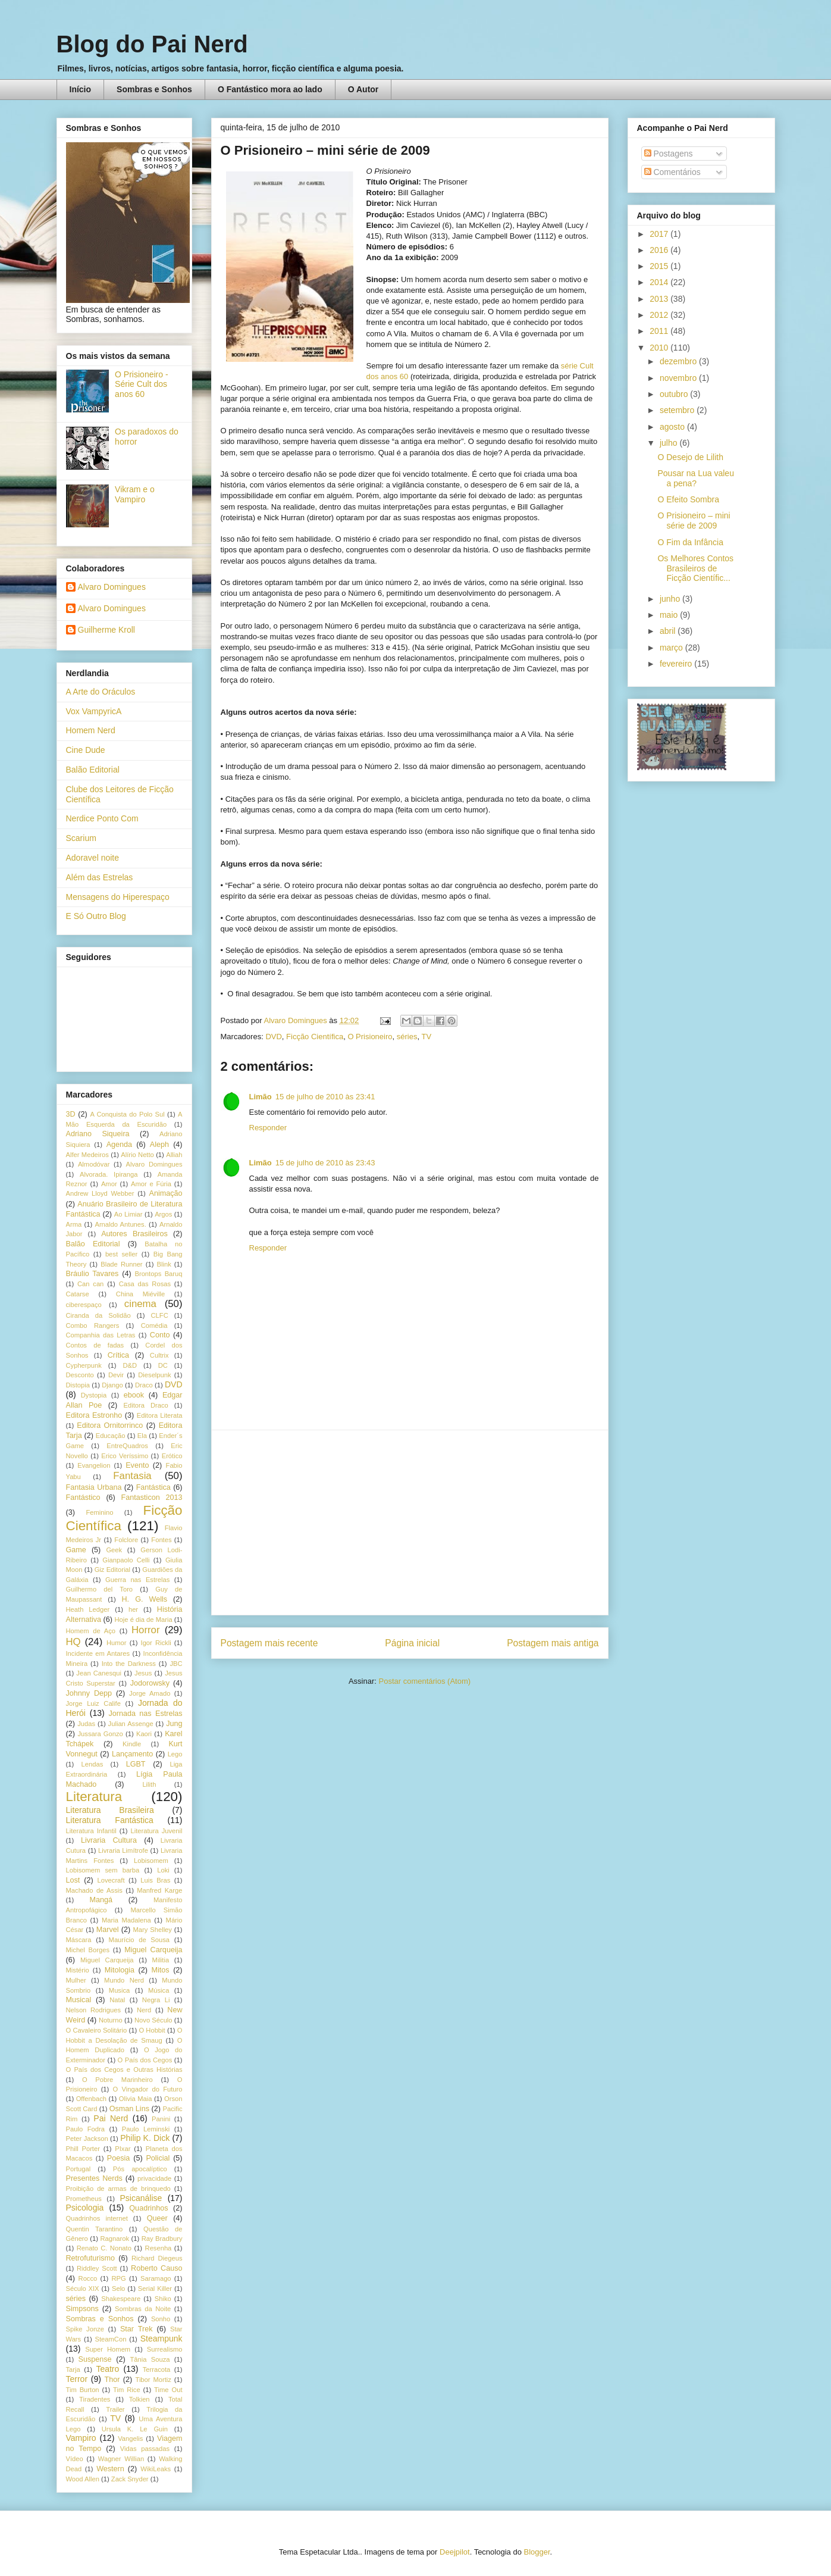 This screenshot has width=831, height=2576. I want to click on Portugal, so click(78, 2168).